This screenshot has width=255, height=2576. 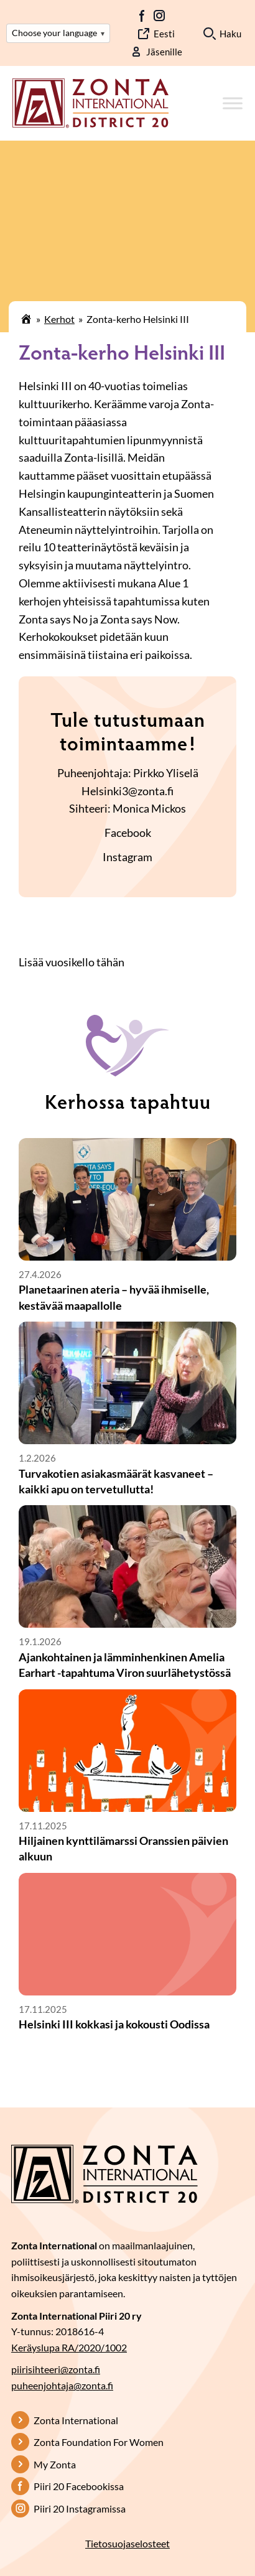 I want to click on Jäsenille, so click(x=164, y=51).